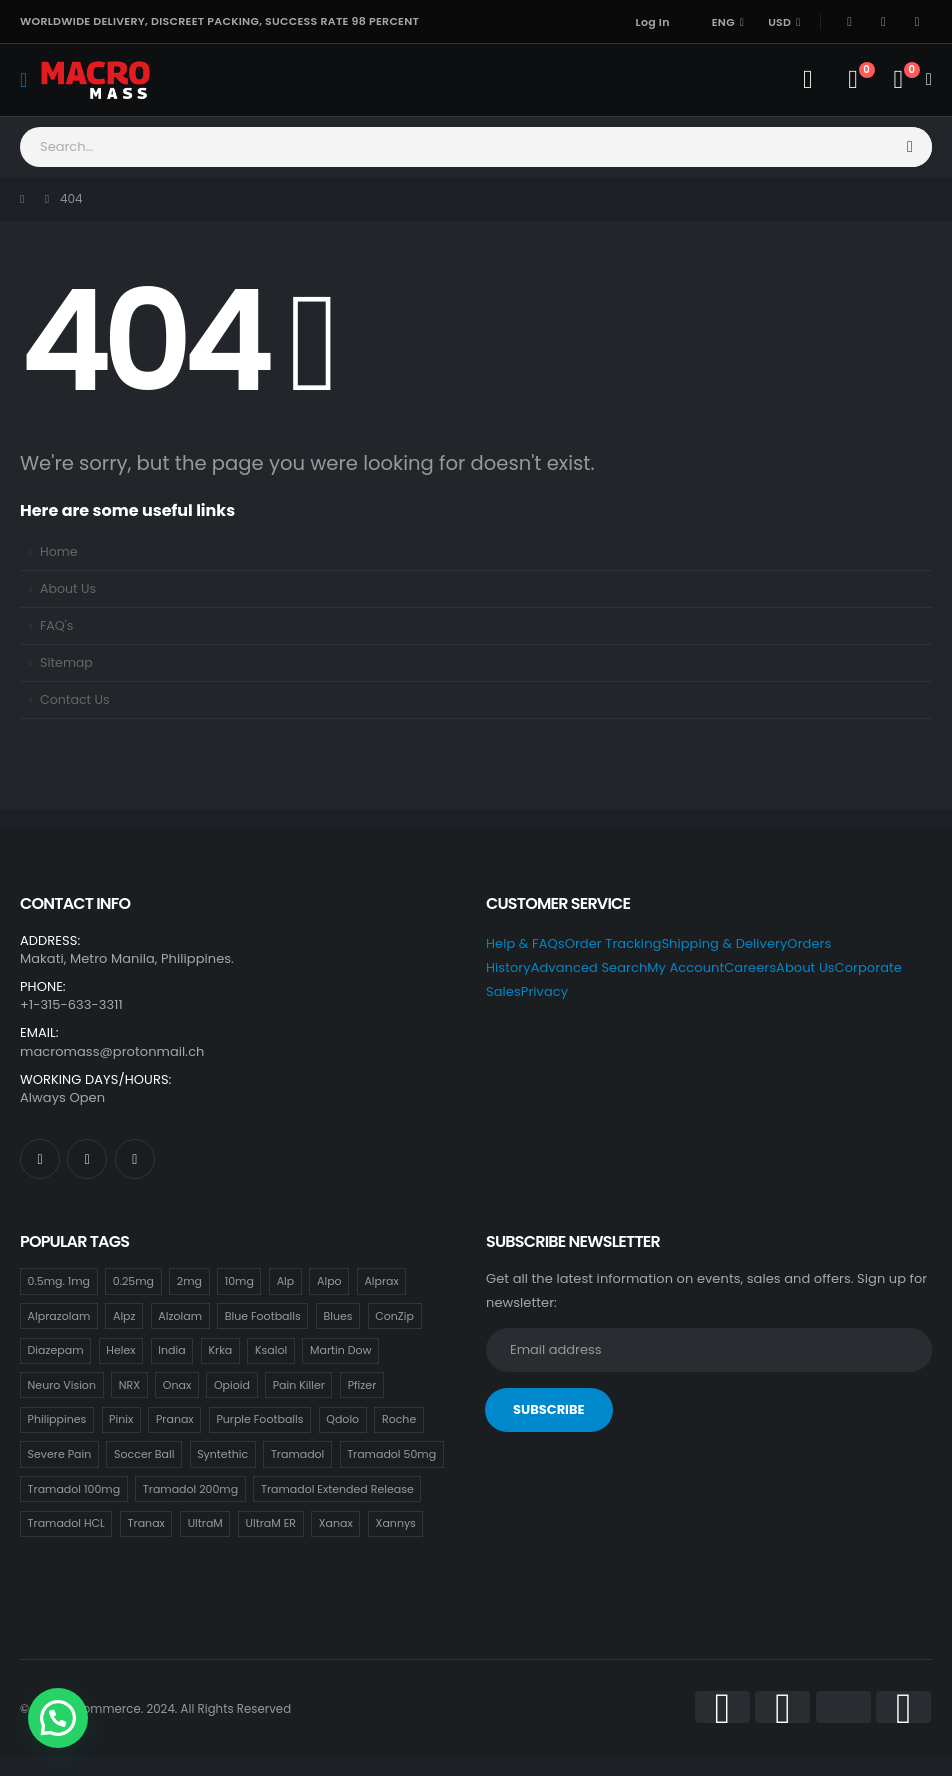 This screenshot has width=952, height=1776. I want to click on Privacy, so click(544, 991).